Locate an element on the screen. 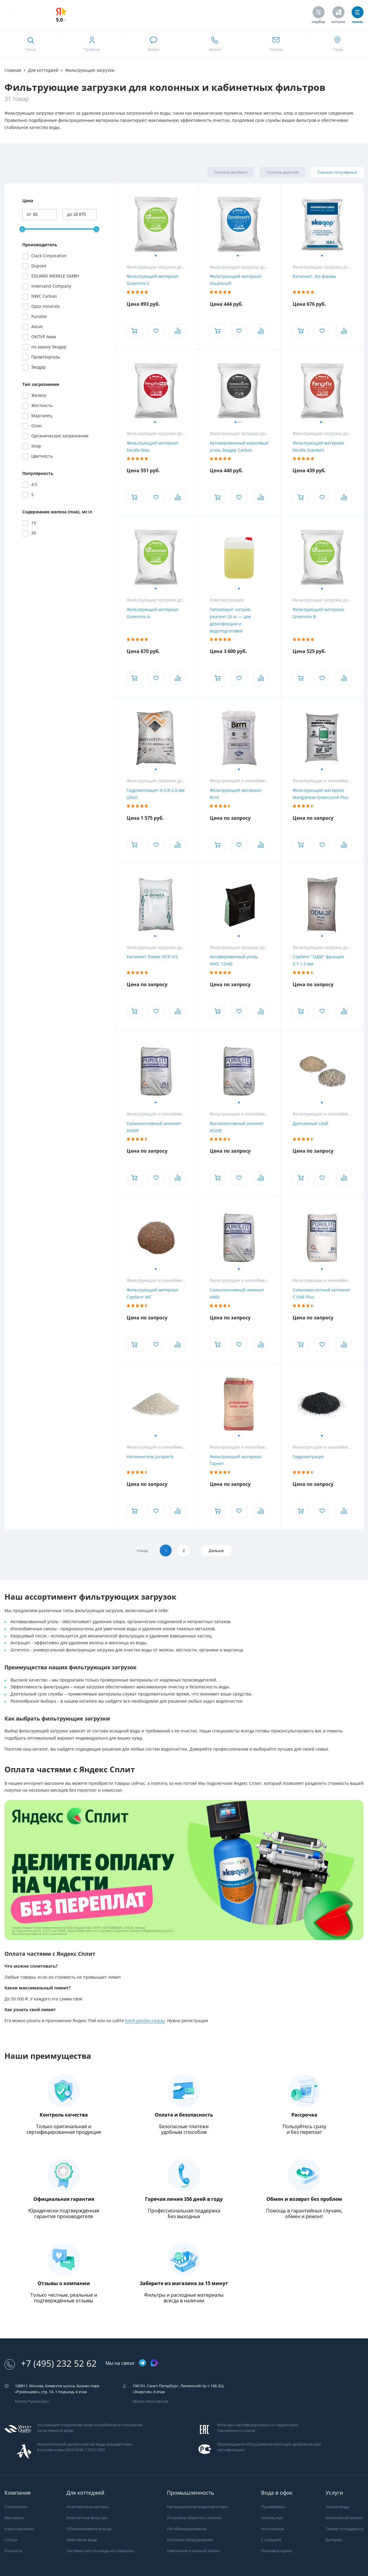  Магазины is located at coordinates (14, 2518).